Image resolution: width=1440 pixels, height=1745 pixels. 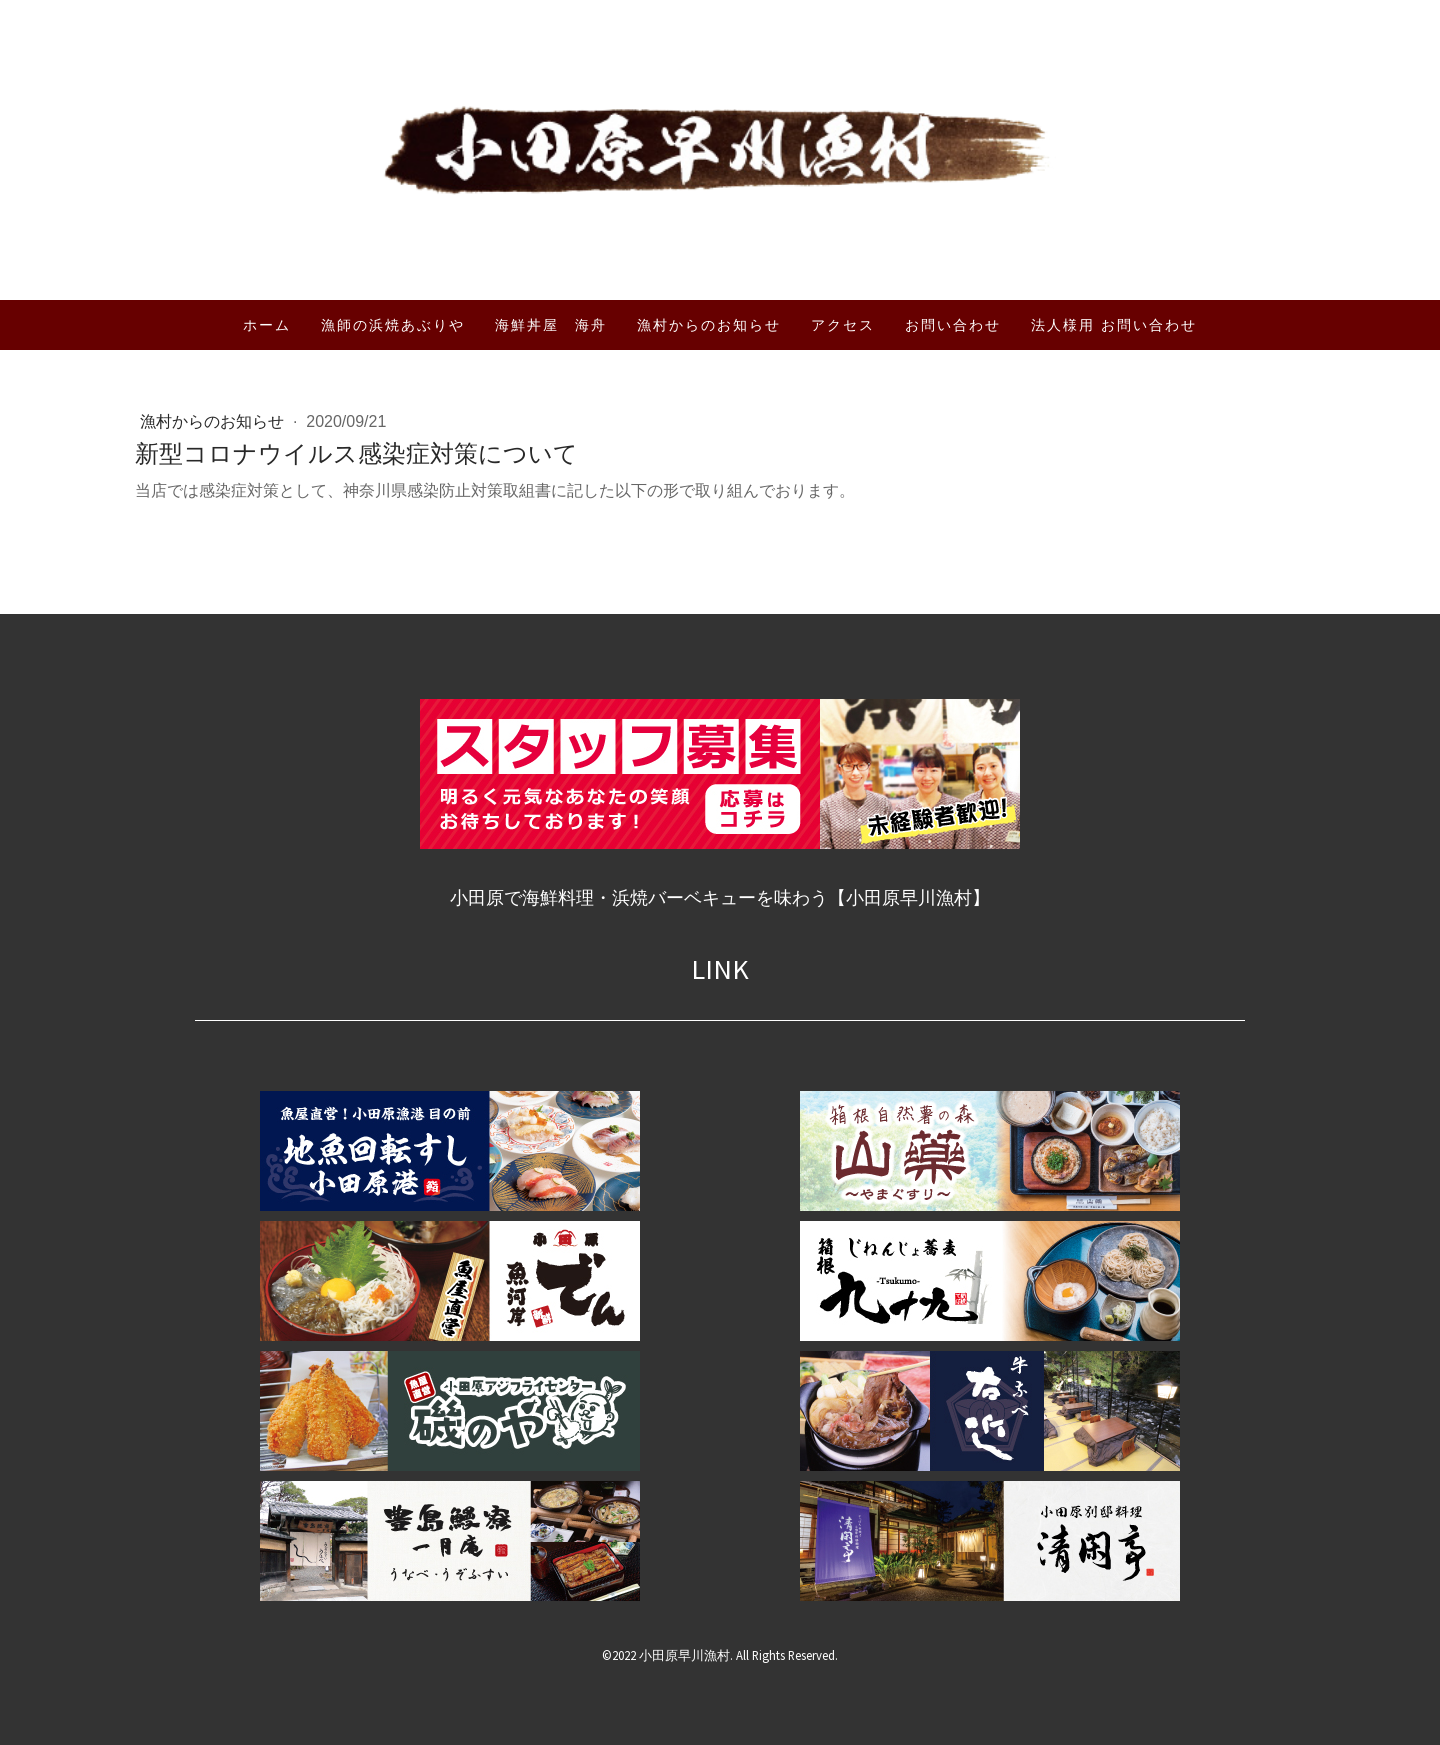 What do you see at coordinates (393, 325) in the screenshot?
I see `漁師の浜焼あぶりや` at bounding box center [393, 325].